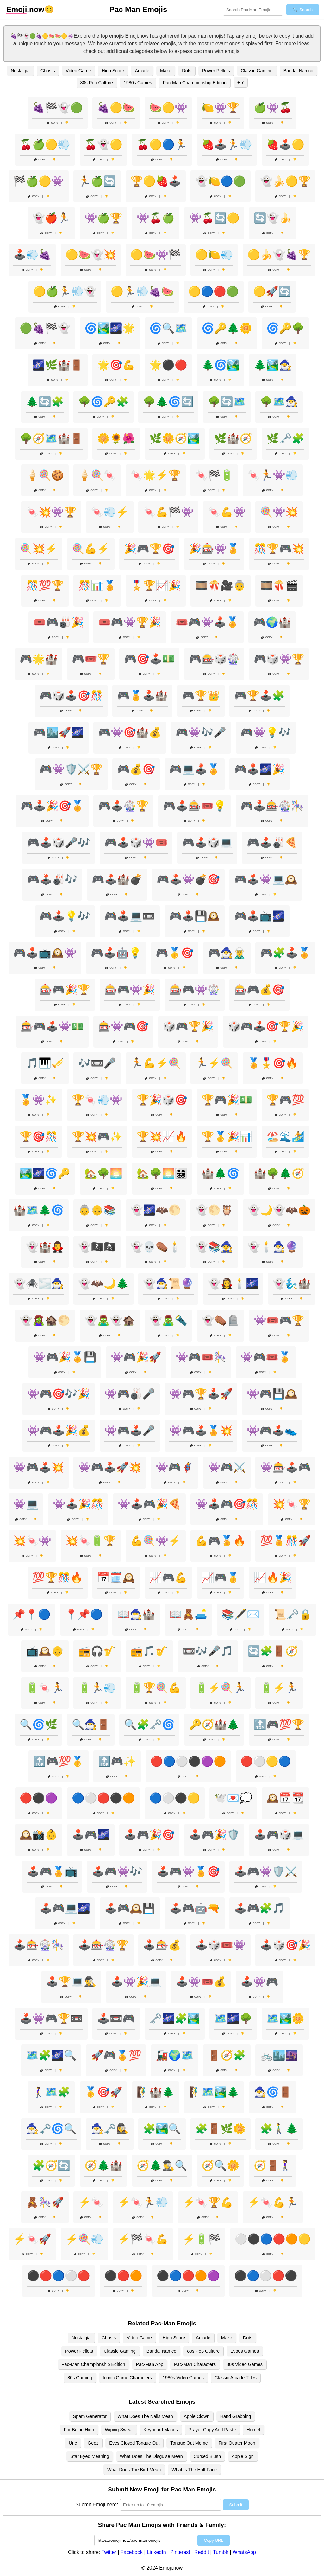  I want to click on 👻🍎🏃, so click(51, 218).